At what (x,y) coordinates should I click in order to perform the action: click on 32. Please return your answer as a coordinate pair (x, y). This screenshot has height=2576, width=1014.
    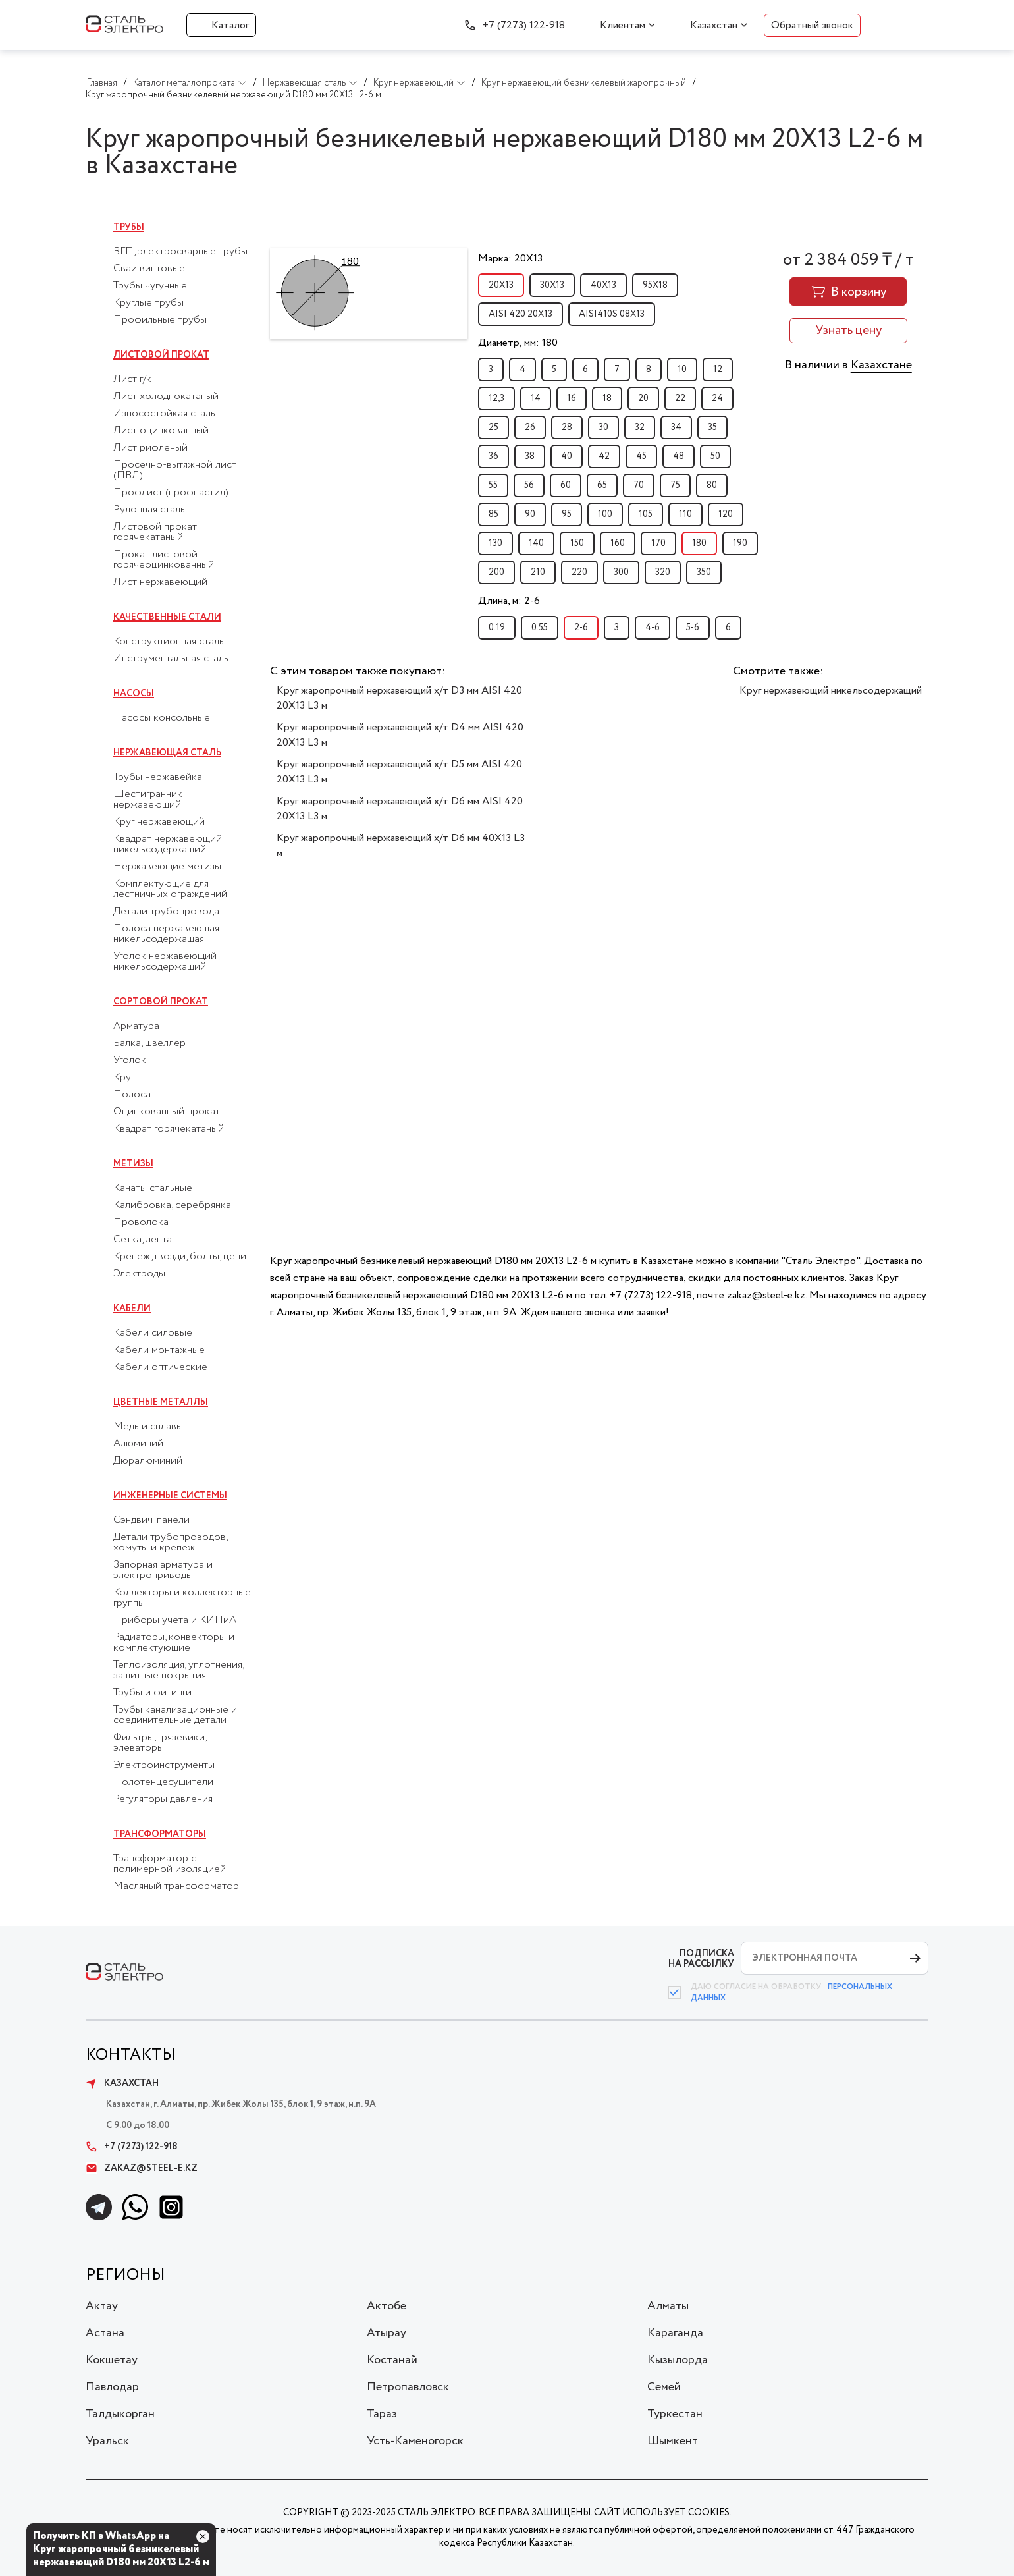
    Looking at the image, I should click on (640, 427).